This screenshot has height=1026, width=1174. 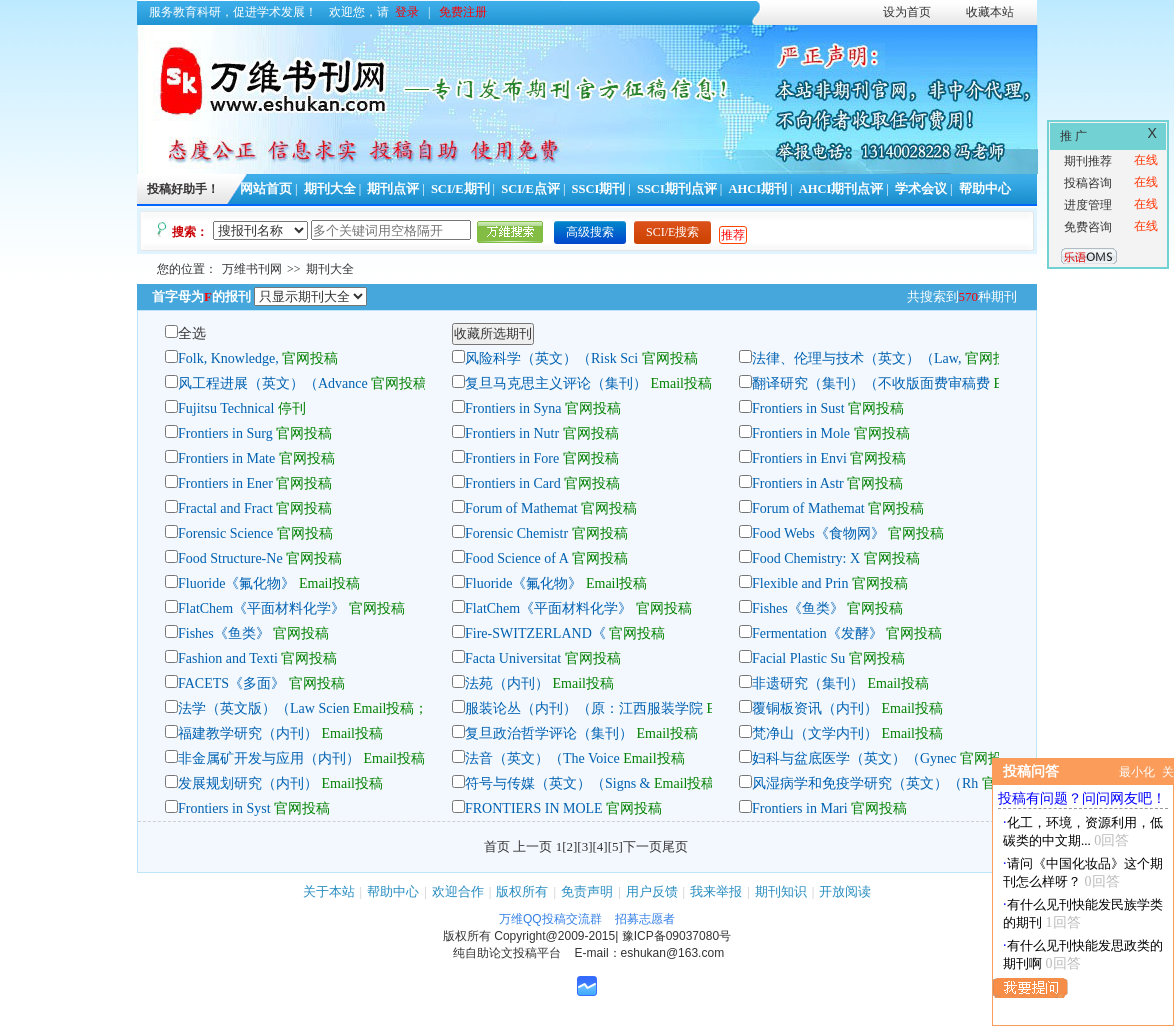 What do you see at coordinates (676, 936) in the screenshot?
I see `豫ICP备09037080号` at bounding box center [676, 936].